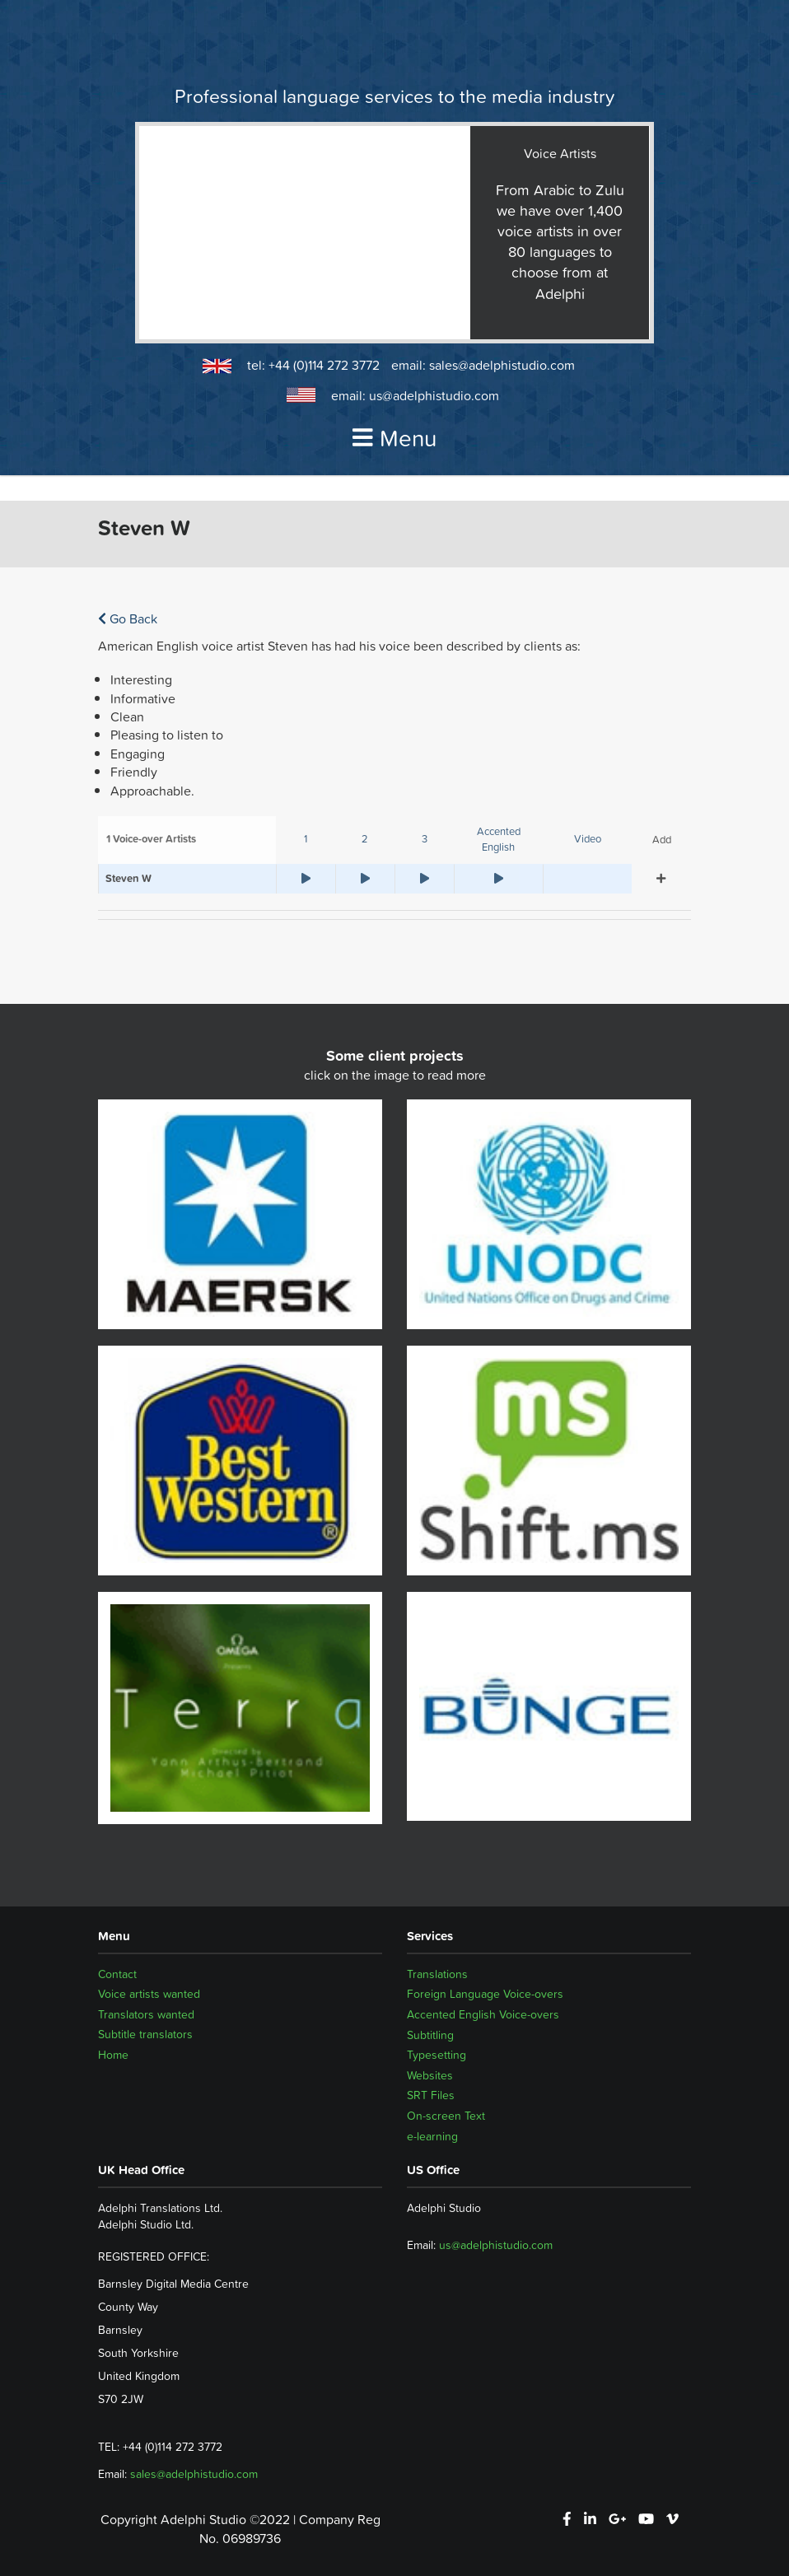 This screenshot has width=789, height=2576. Describe the element at coordinates (145, 2035) in the screenshot. I see `Subtitle translators` at that location.